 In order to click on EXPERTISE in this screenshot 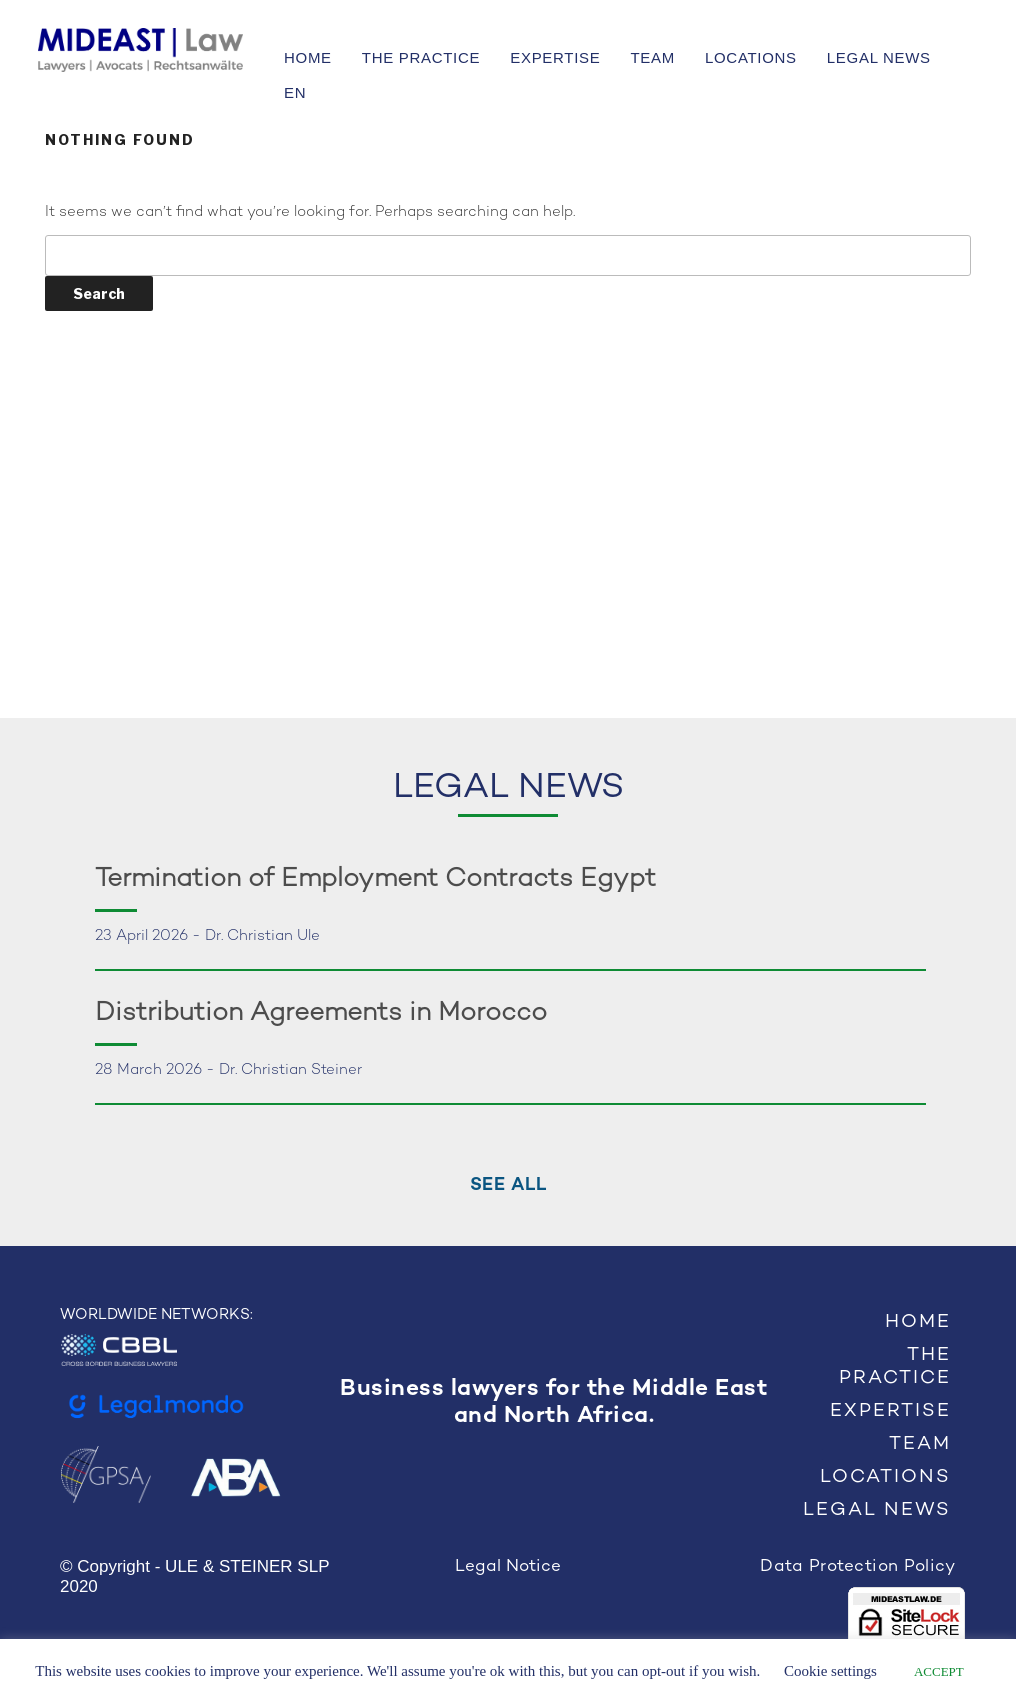, I will do `click(555, 57)`.